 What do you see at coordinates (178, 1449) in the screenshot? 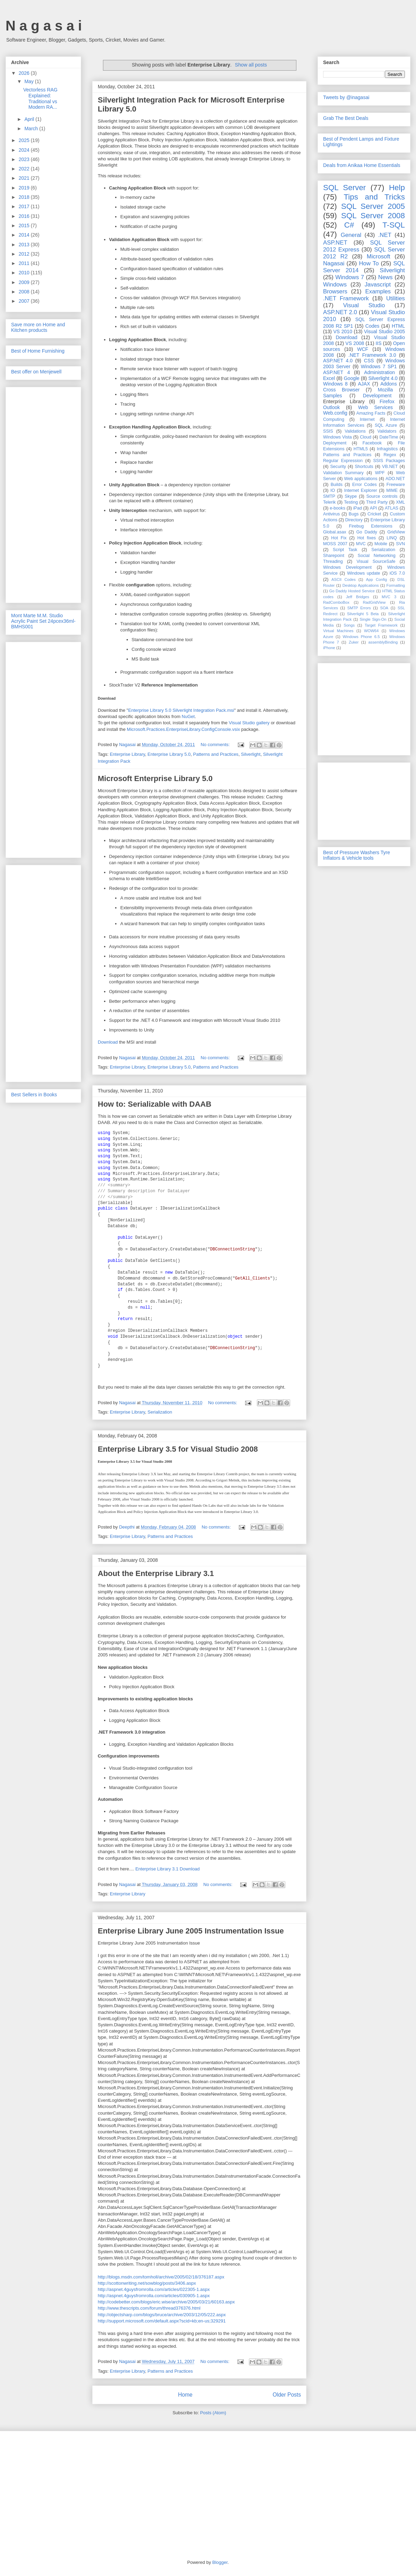
I see `Enterprise Library 3.5 for Visual Studio 2008` at bounding box center [178, 1449].